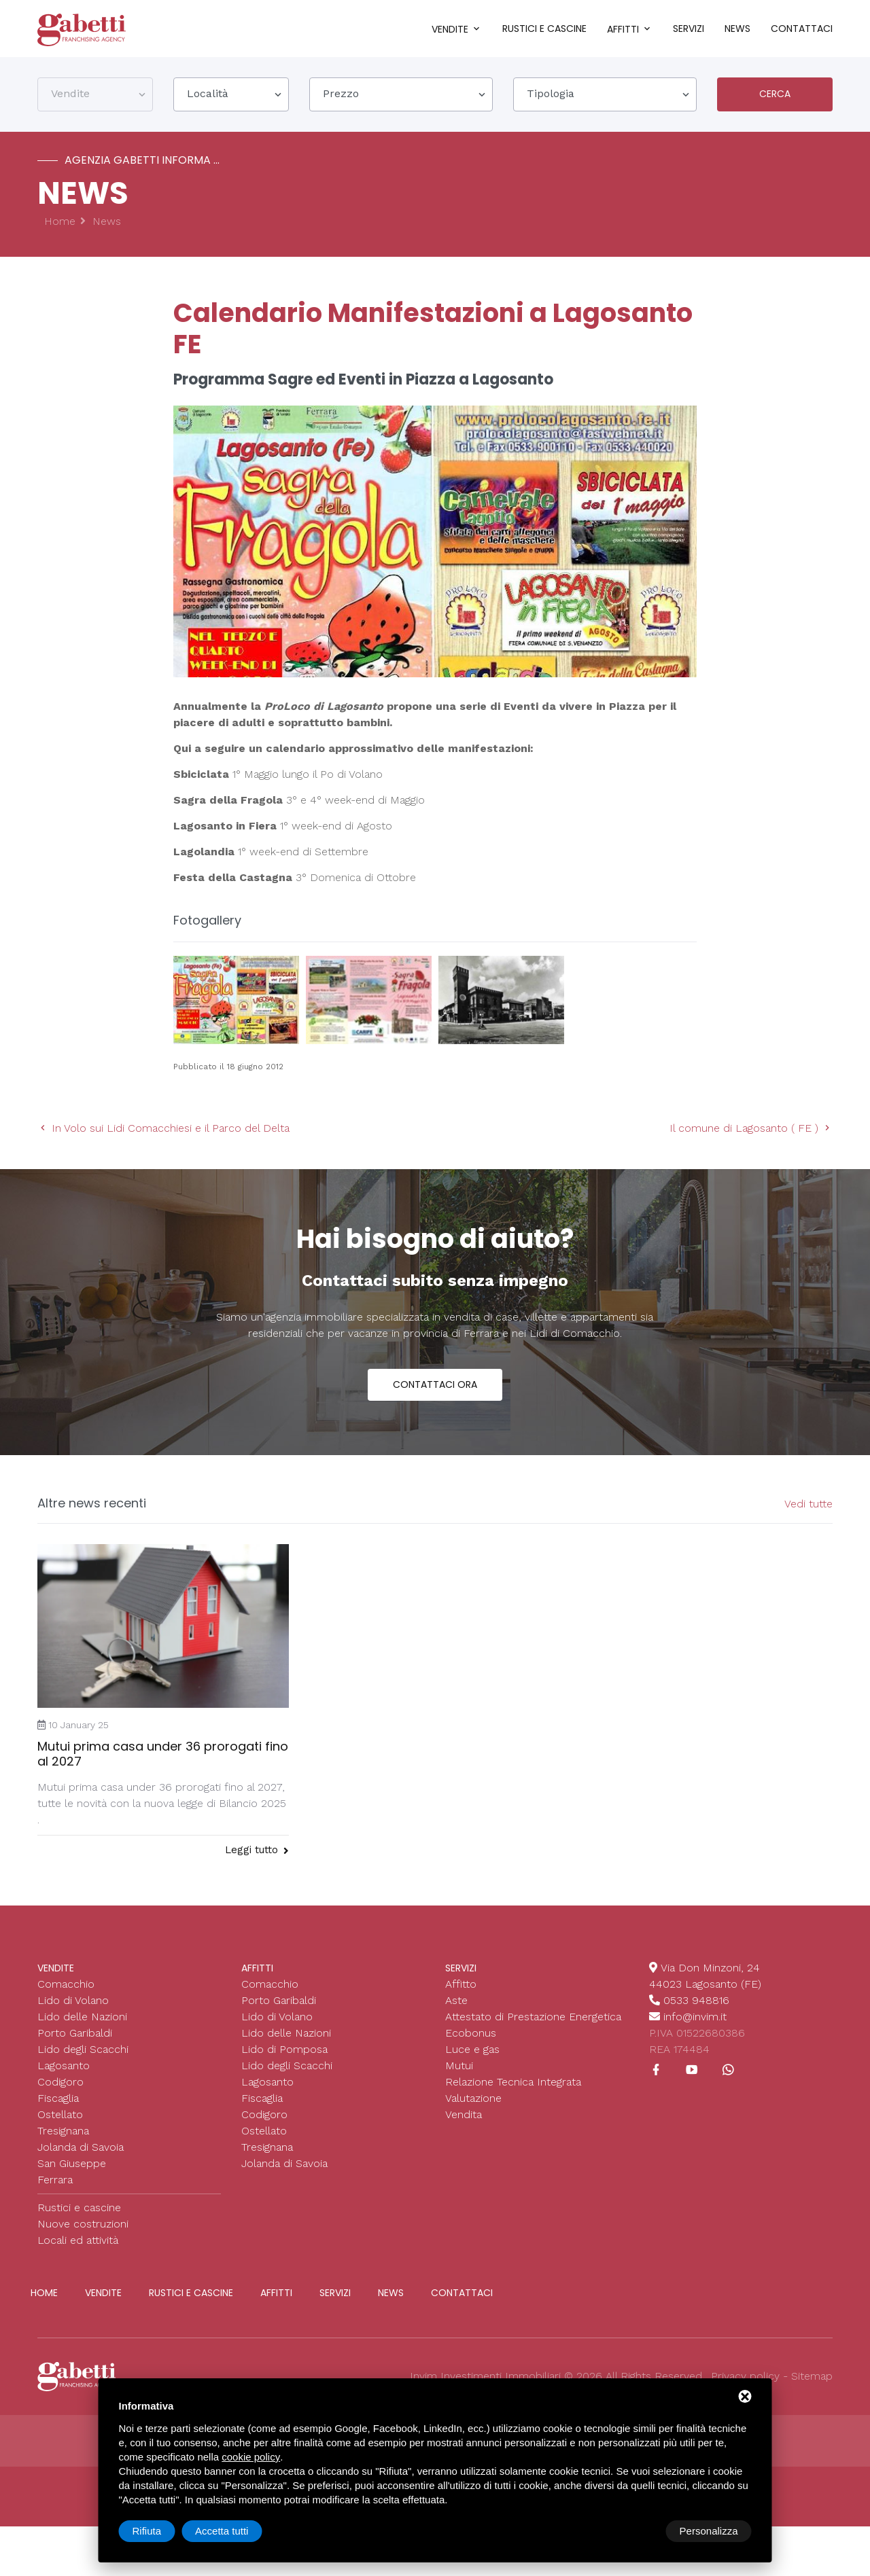 This screenshot has width=870, height=2576. What do you see at coordinates (456, 2000) in the screenshot?
I see `Aste` at bounding box center [456, 2000].